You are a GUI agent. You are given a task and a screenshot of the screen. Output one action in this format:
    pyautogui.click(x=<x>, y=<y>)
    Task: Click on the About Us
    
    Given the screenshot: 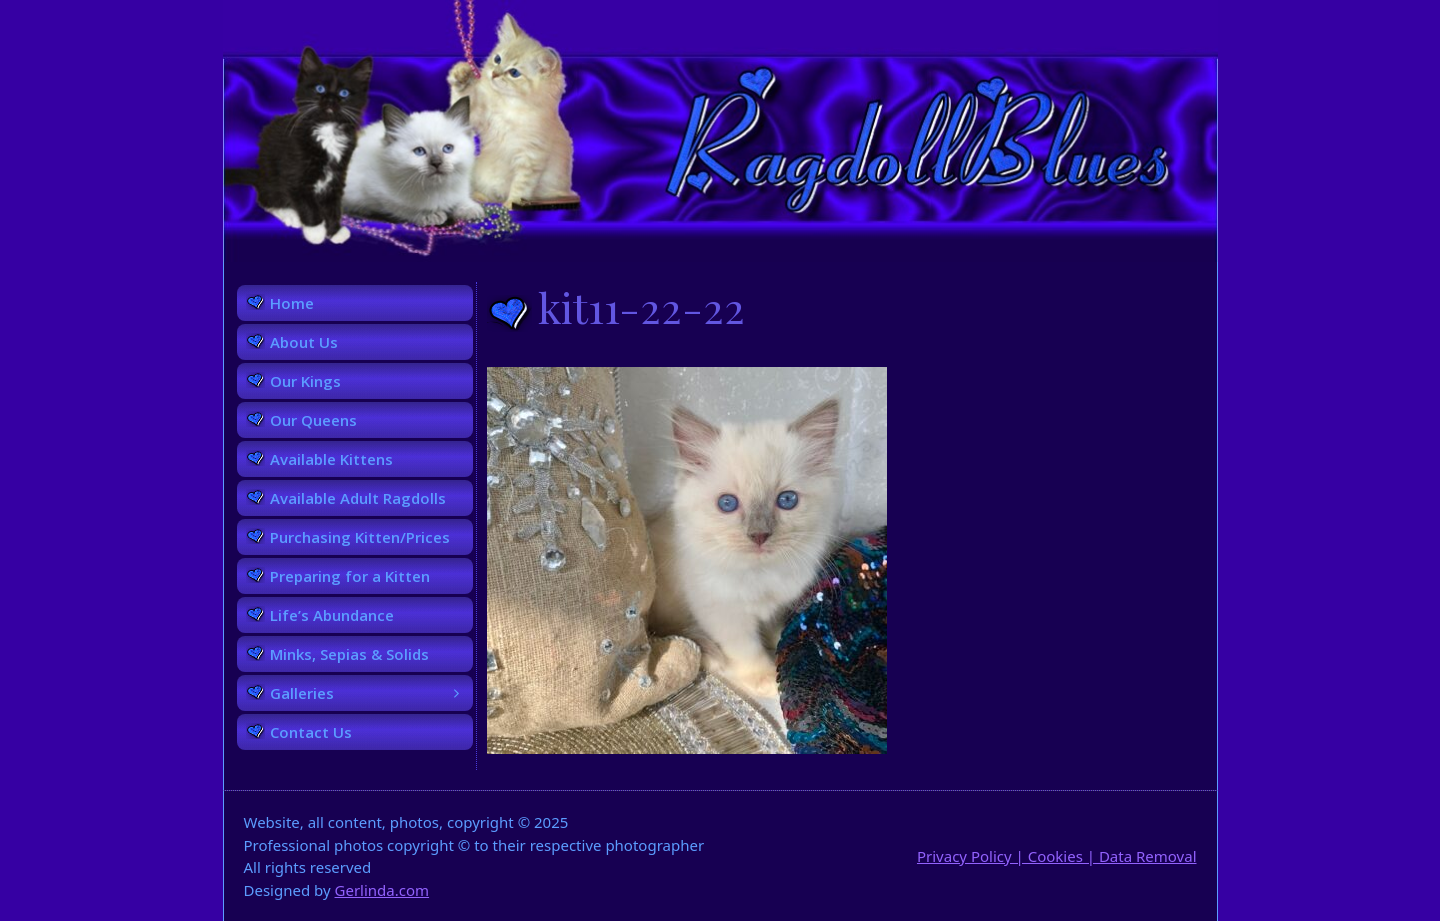 What is the action you would take?
    pyautogui.click(x=304, y=342)
    